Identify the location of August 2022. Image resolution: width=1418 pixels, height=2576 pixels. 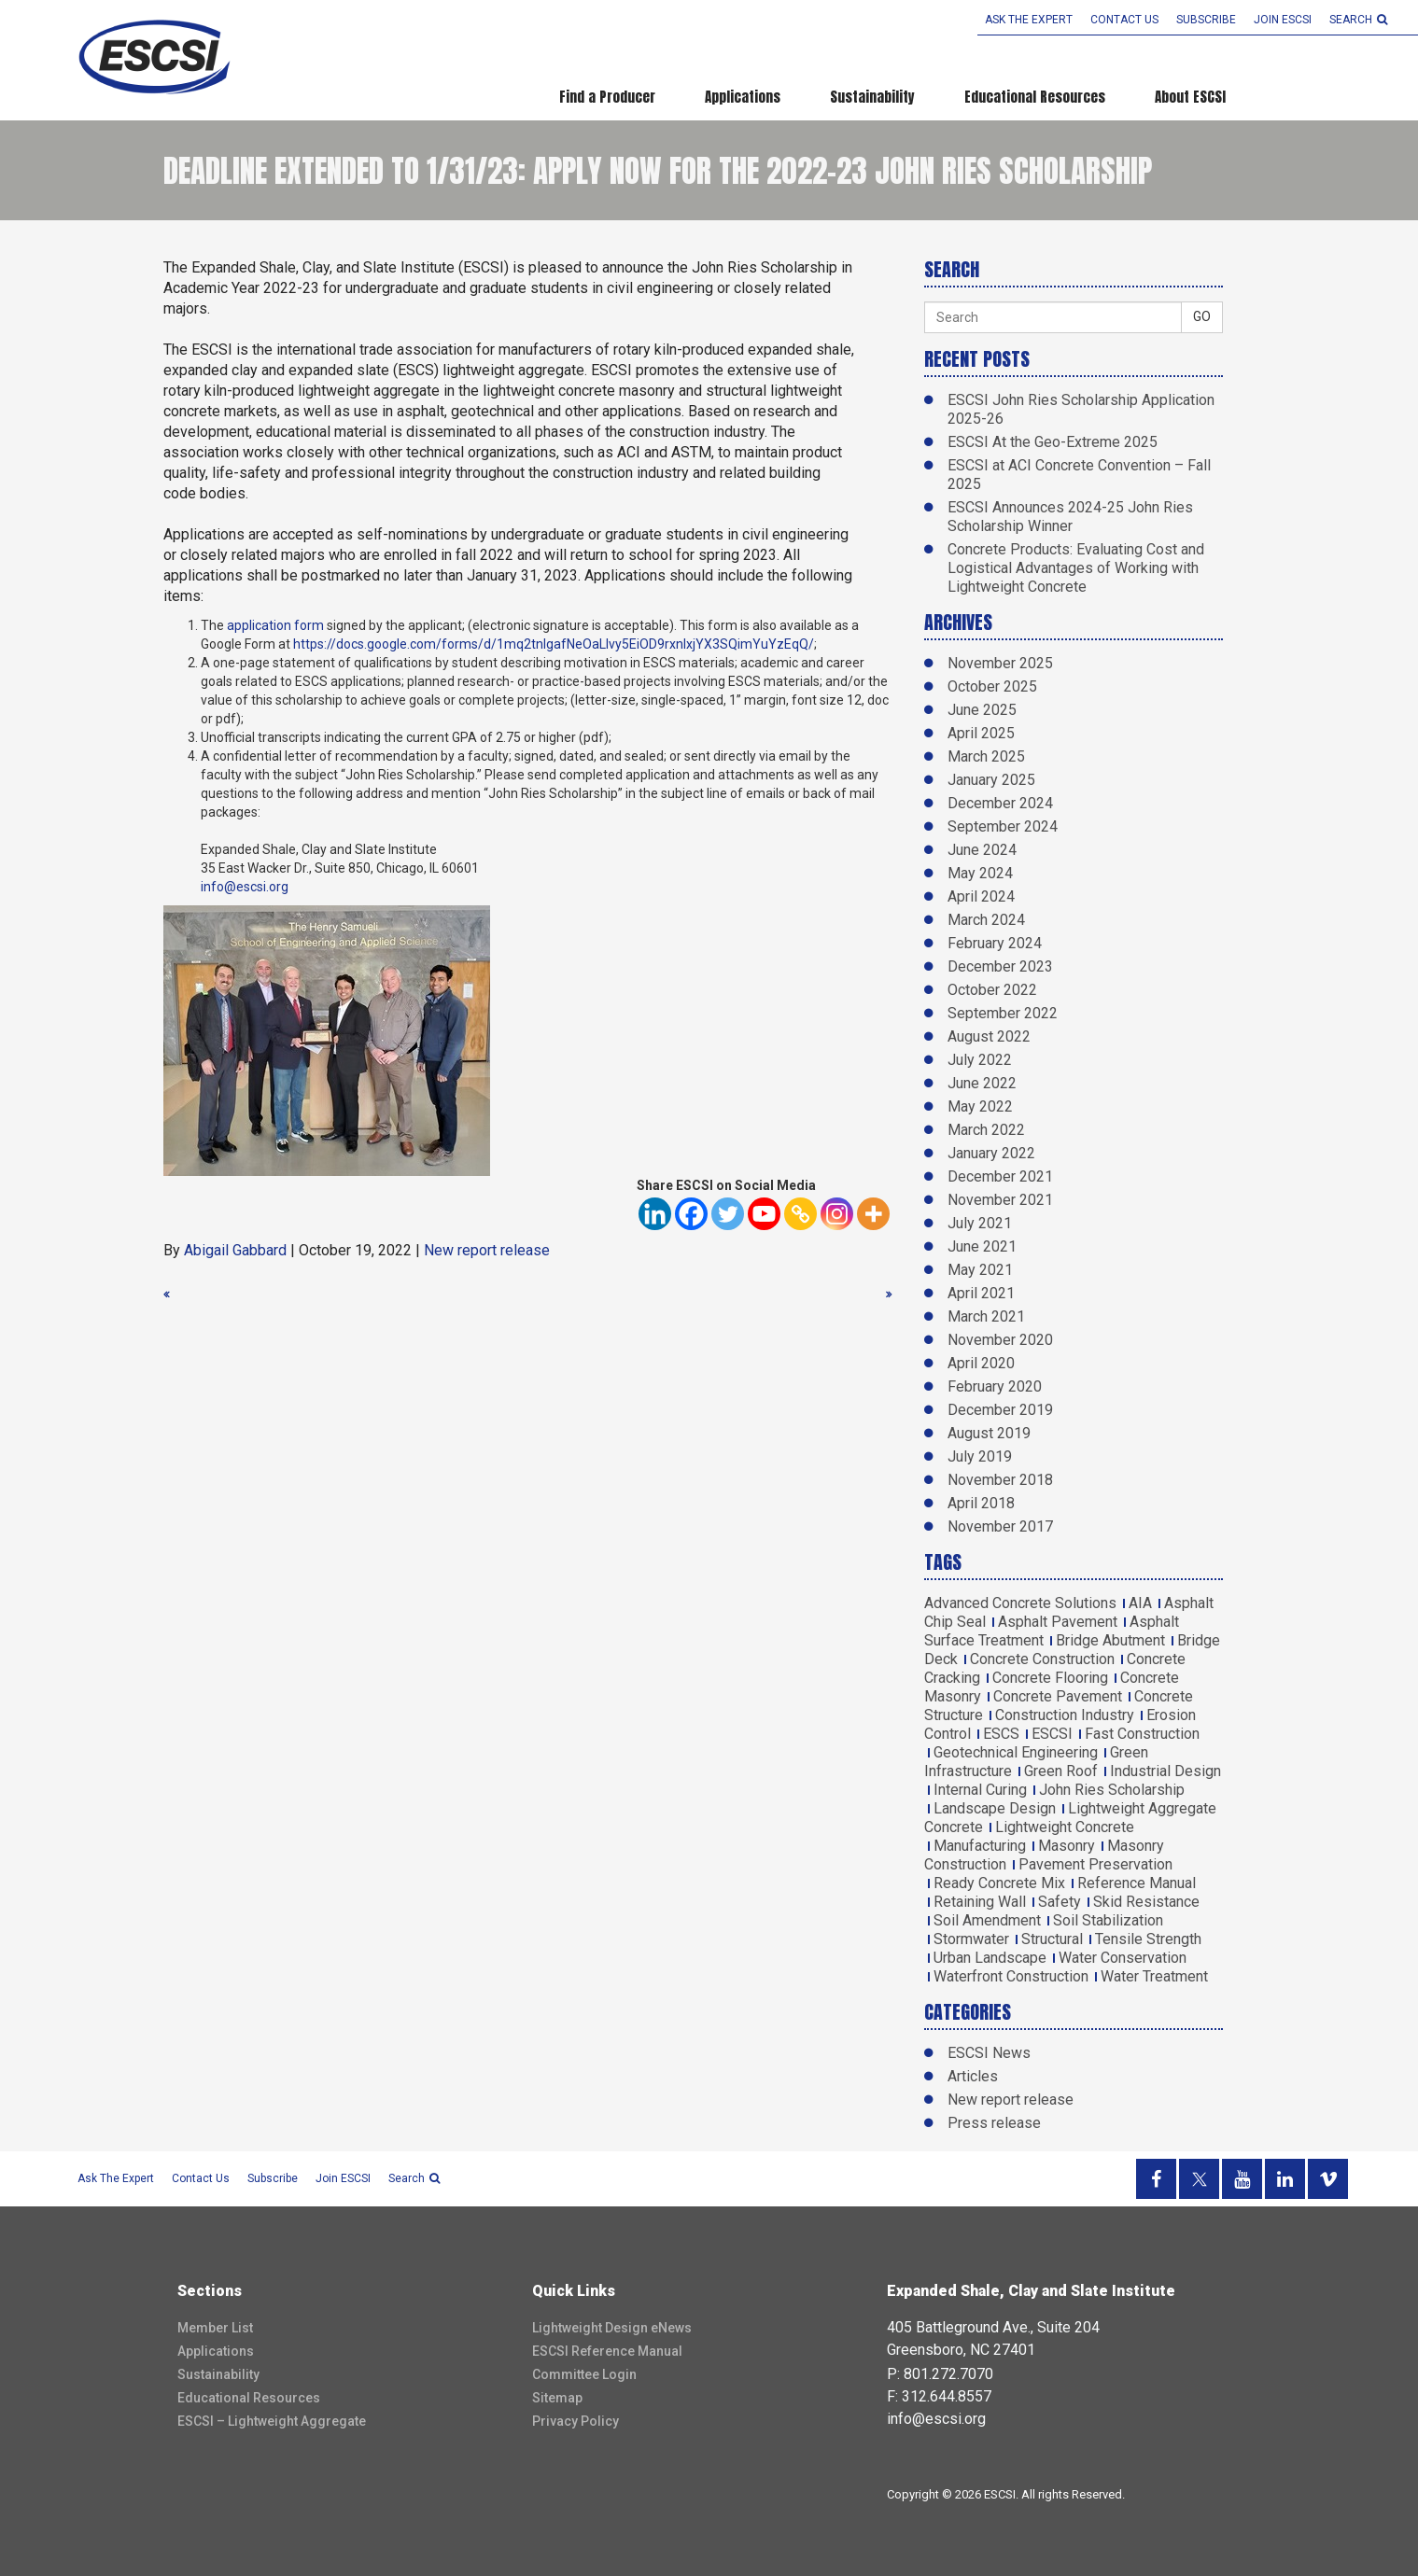
(989, 1036).